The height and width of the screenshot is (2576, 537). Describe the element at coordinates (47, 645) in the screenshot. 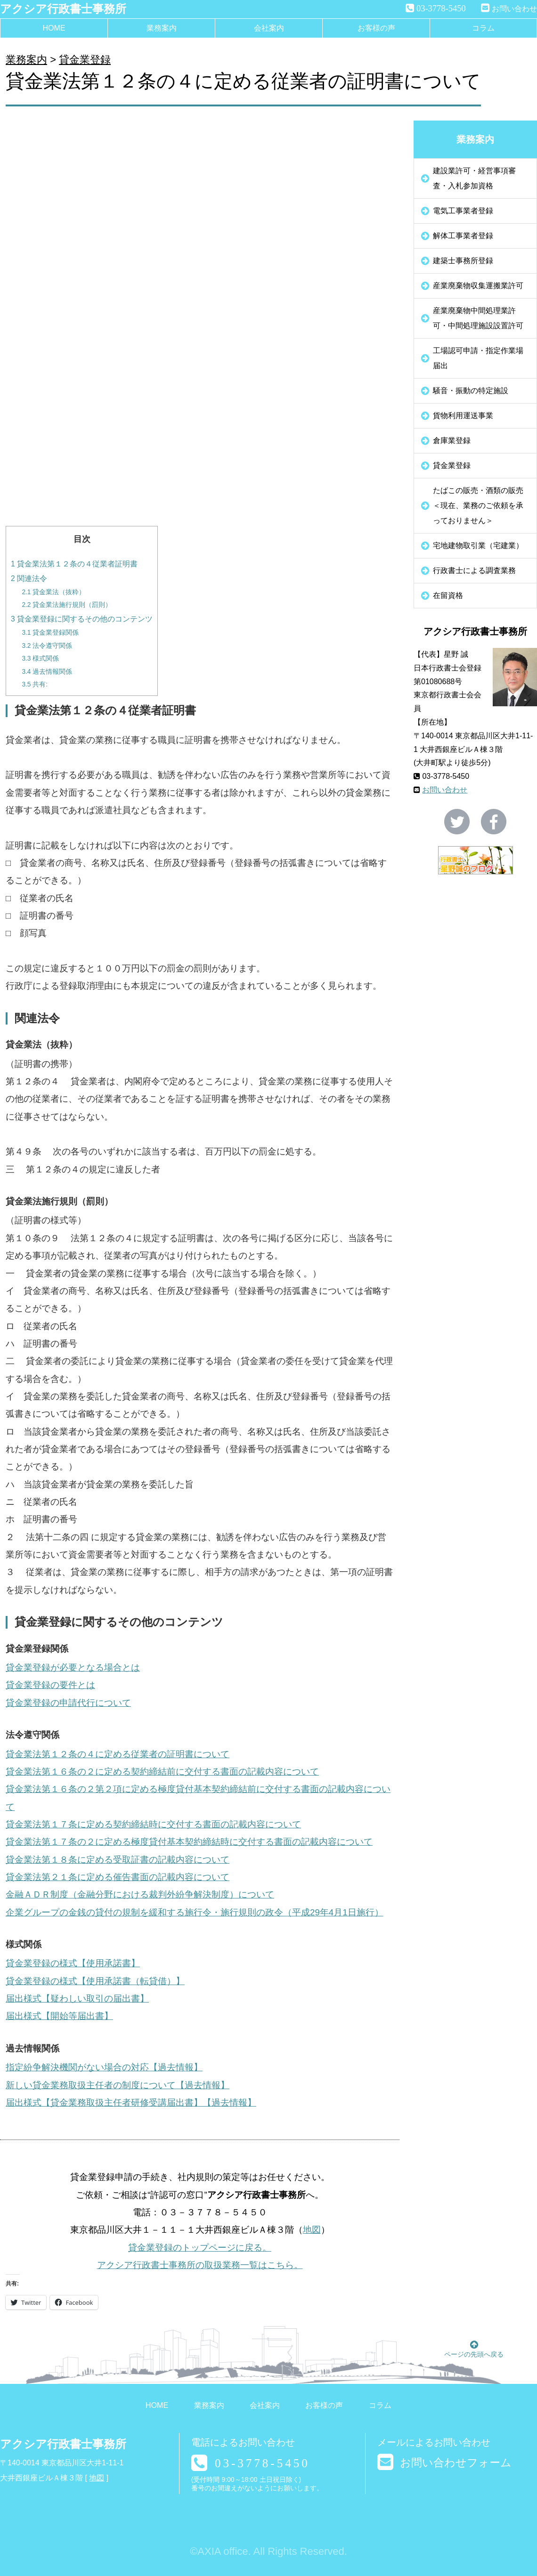

I see `法令遵守関係` at that location.